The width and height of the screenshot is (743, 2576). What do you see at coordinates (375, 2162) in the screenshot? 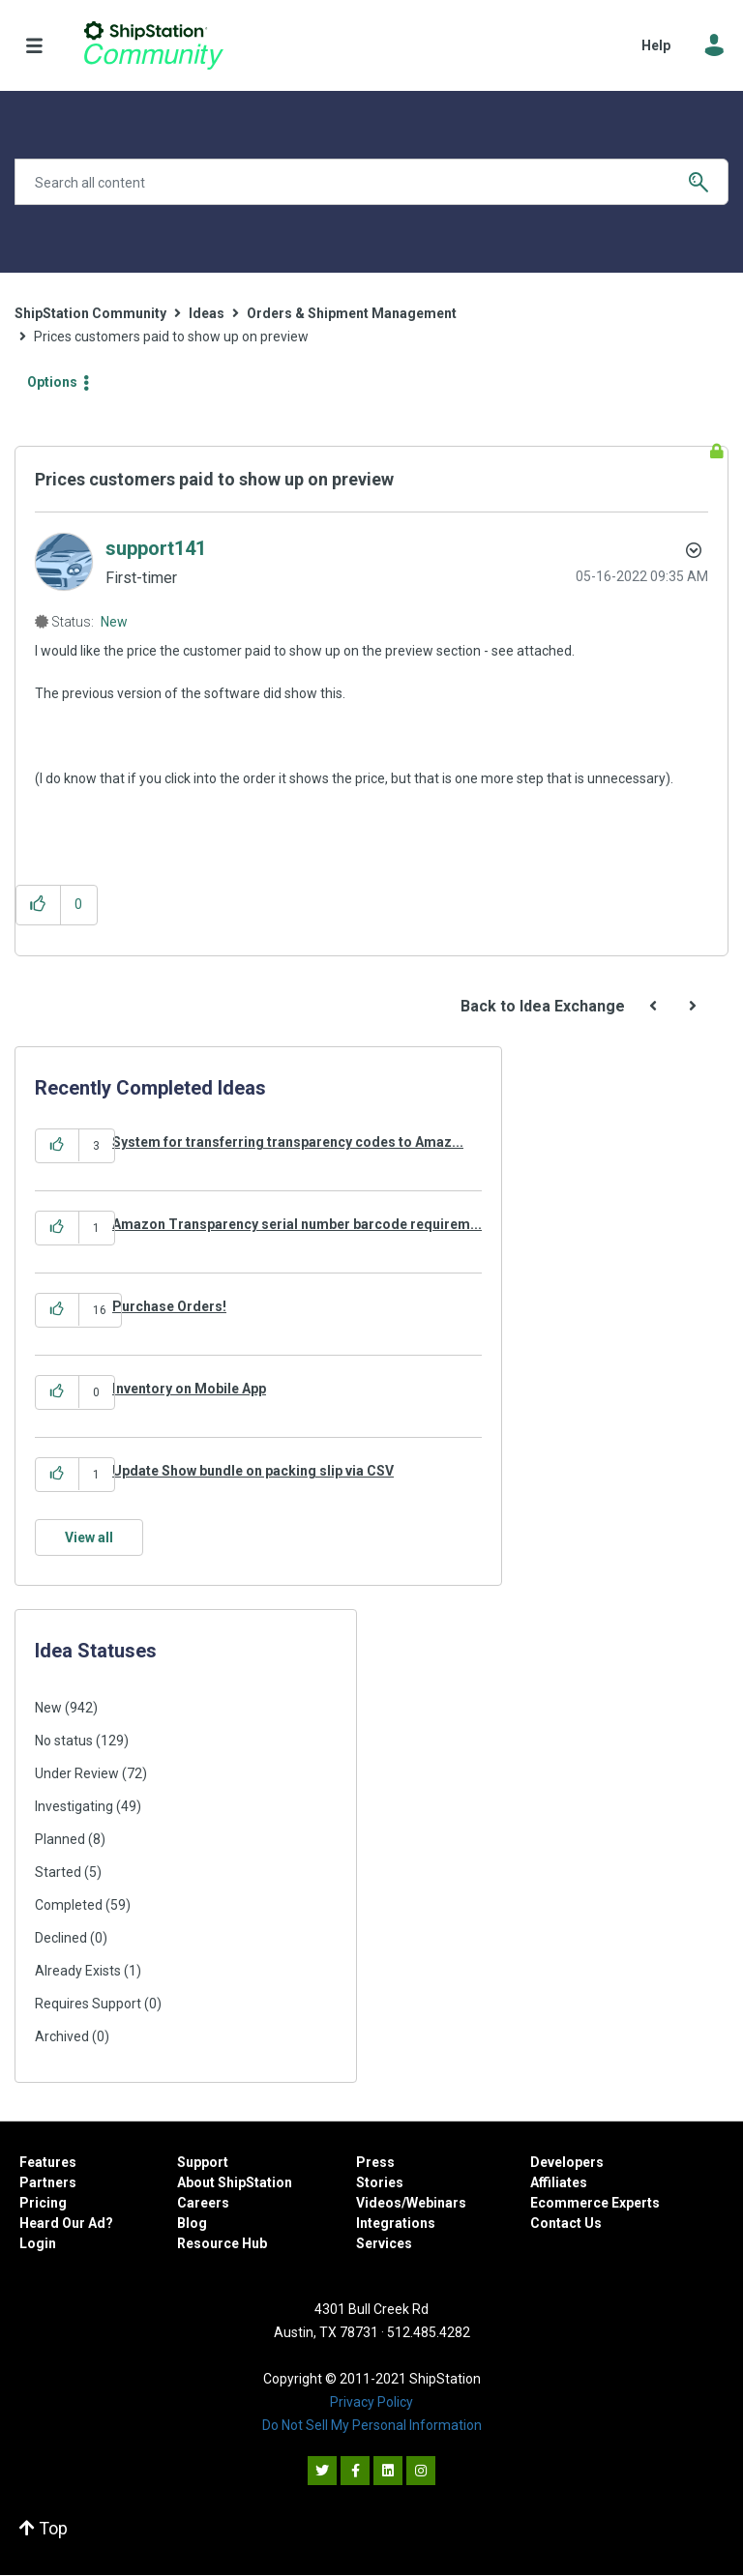
I see `Press` at bounding box center [375, 2162].